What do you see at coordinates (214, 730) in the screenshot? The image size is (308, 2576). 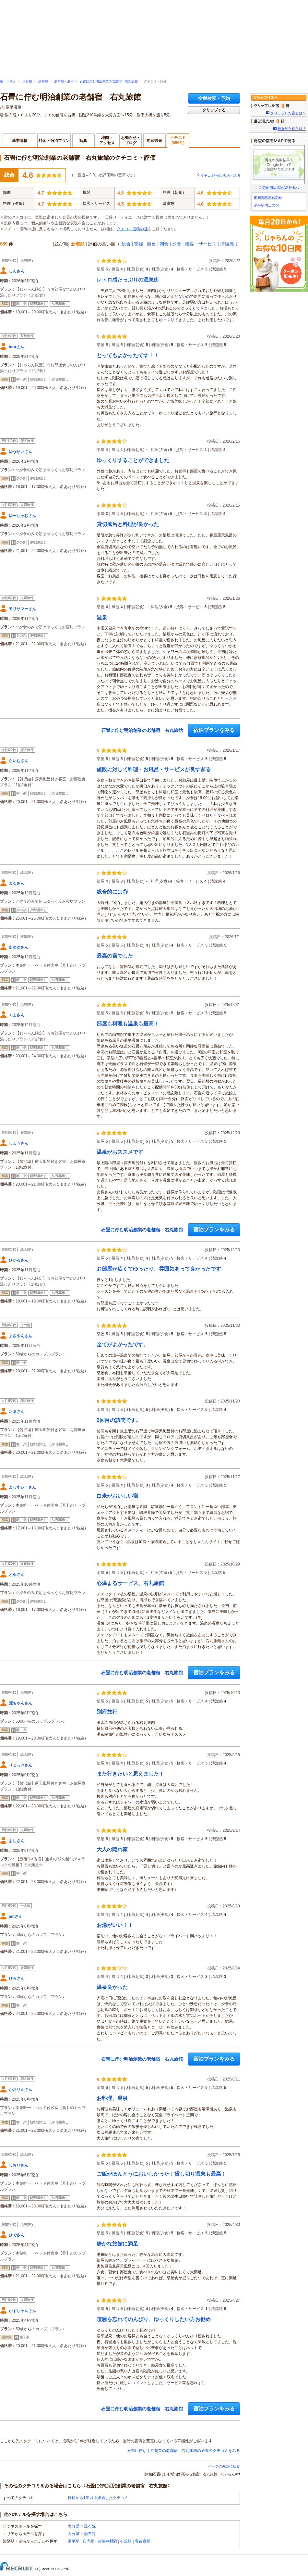 I see `宿泊プランをみる` at bounding box center [214, 730].